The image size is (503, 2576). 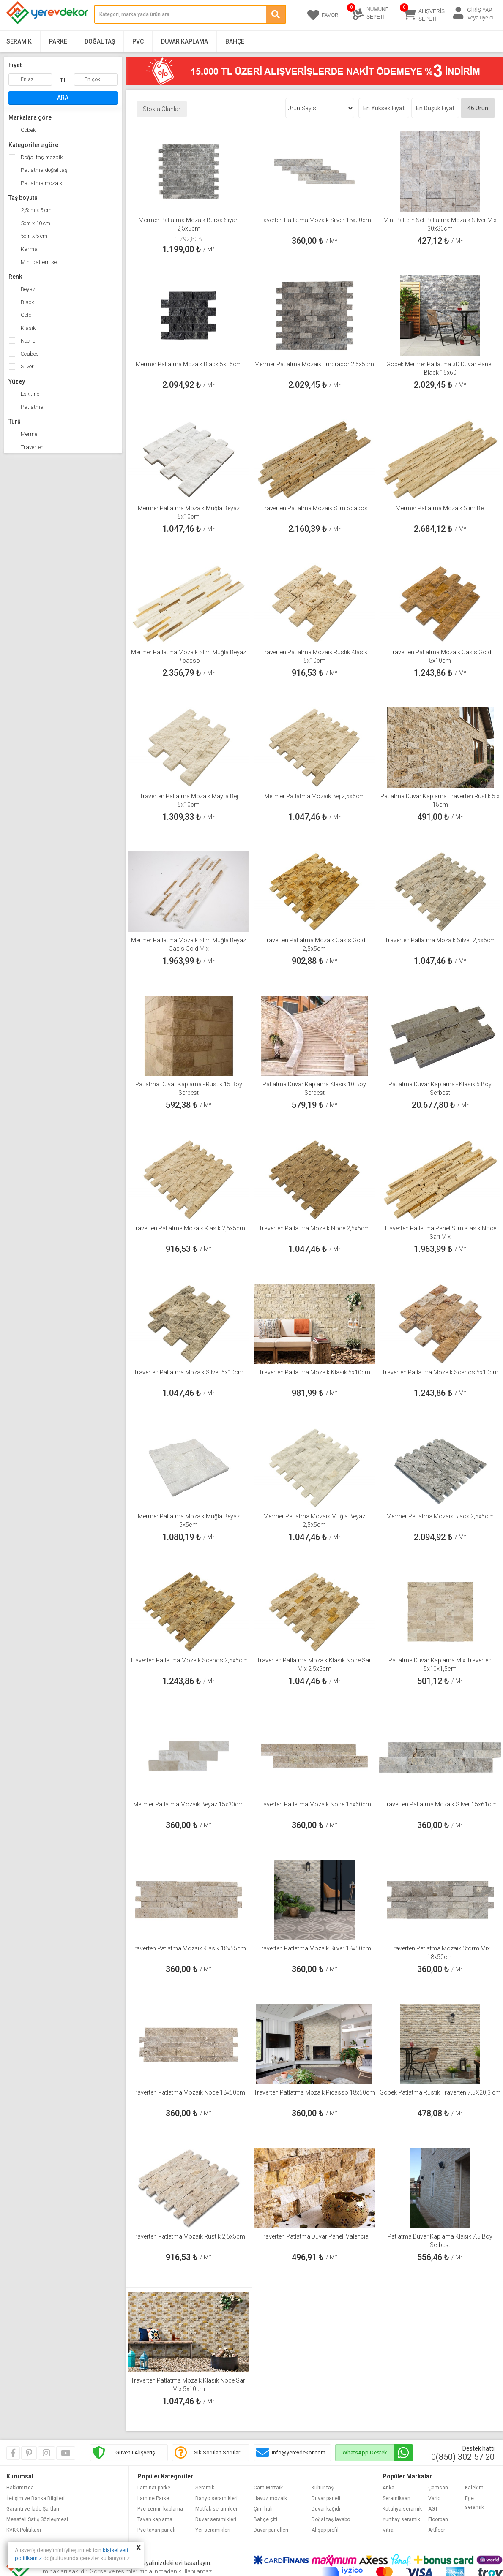 What do you see at coordinates (433, 2509) in the screenshot?
I see `AGT` at bounding box center [433, 2509].